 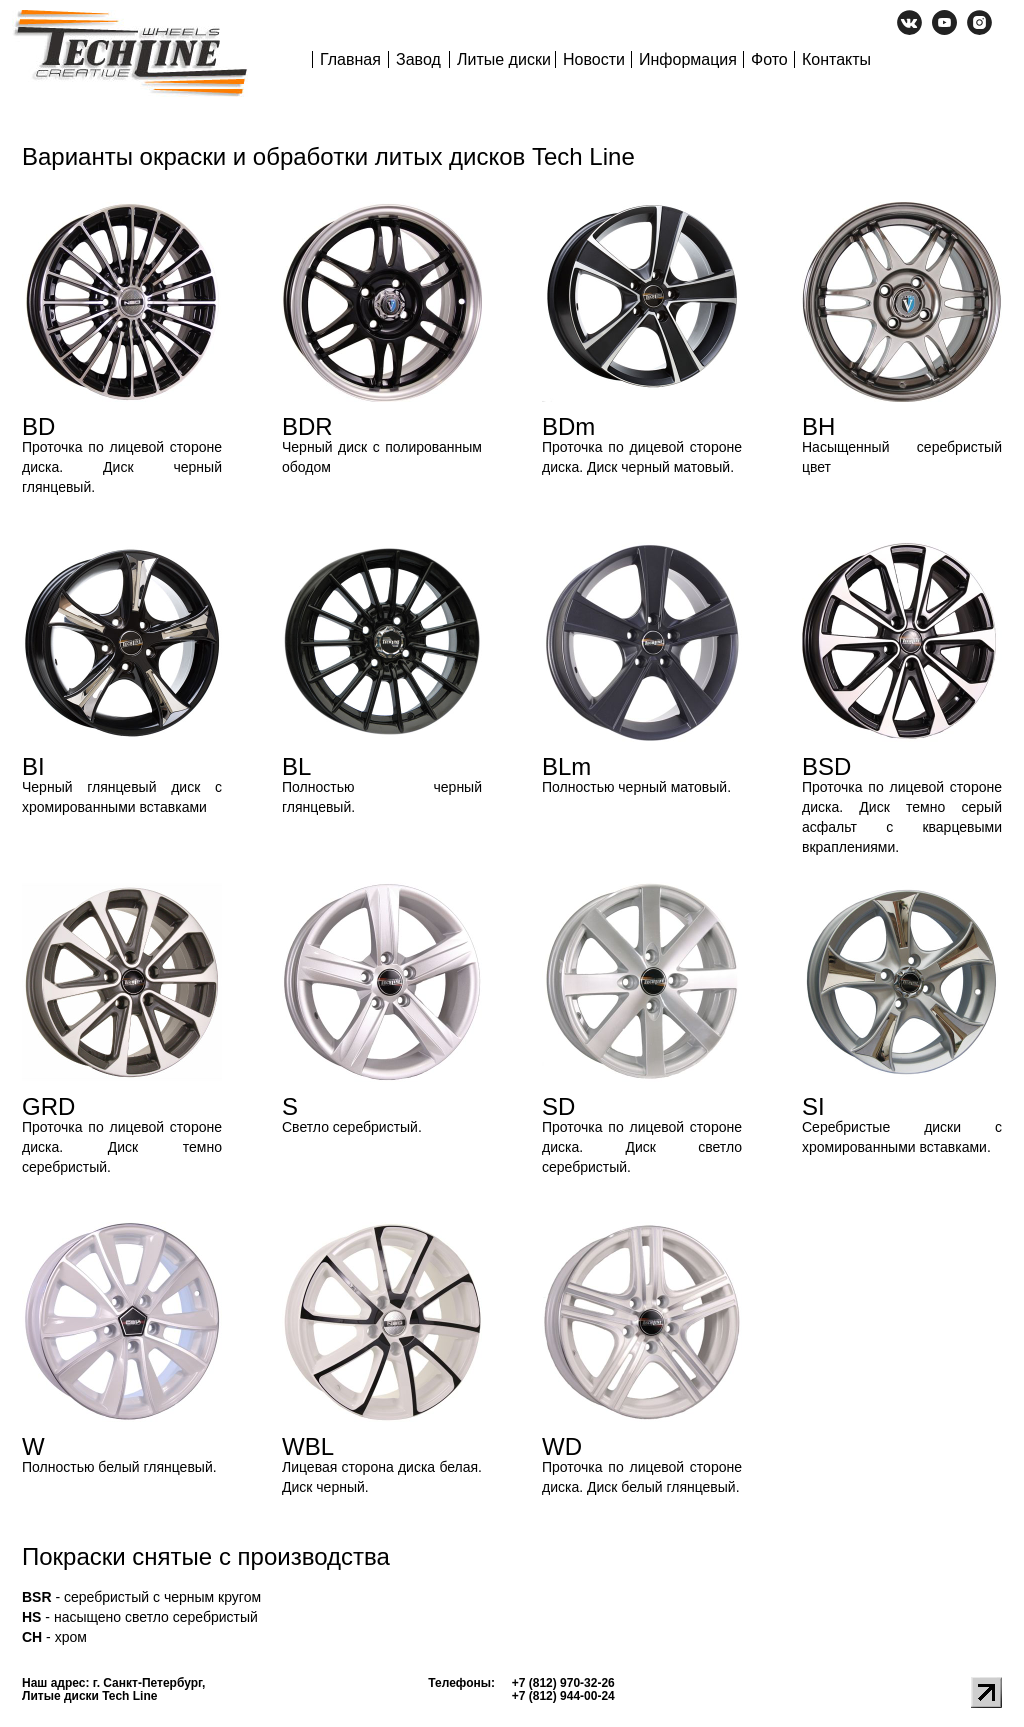 What do you see at coordinates (769, 59) in the screenshot?
I see `Фото` at bounding box center [769, 59].